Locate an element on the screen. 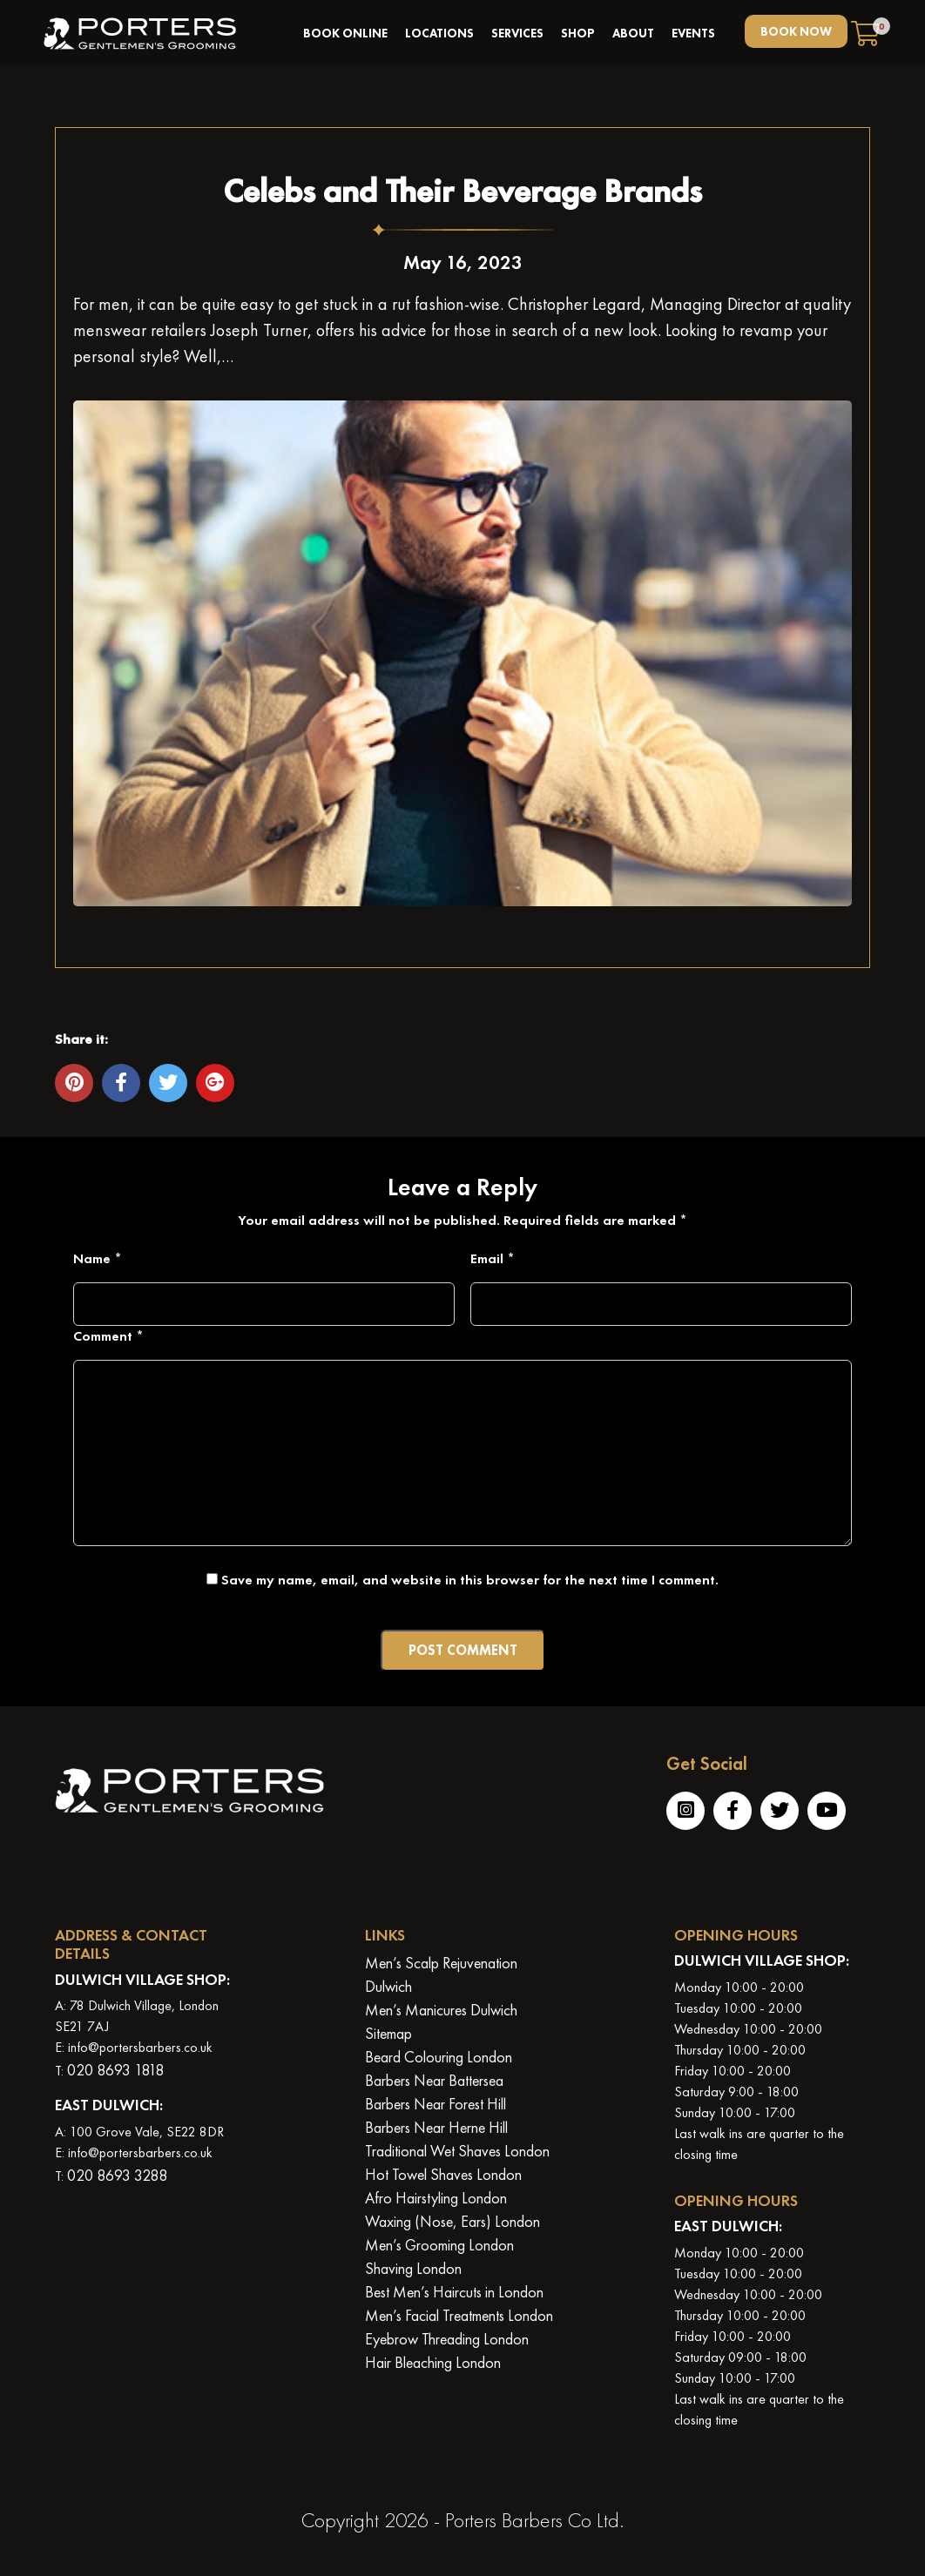  Services is located at coordinates (517, 33).